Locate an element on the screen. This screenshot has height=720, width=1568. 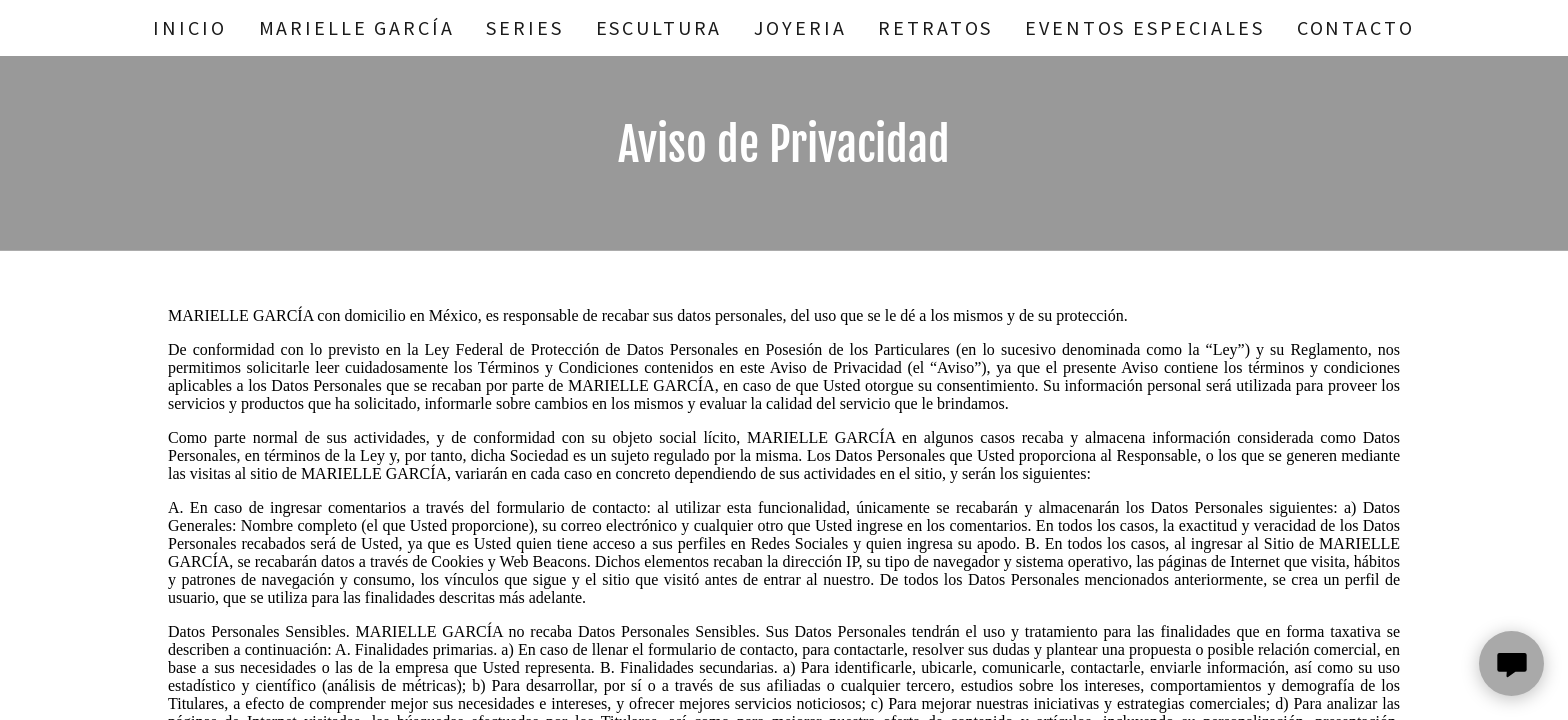
Contacto [link] is located at coordinates (1356, 27).